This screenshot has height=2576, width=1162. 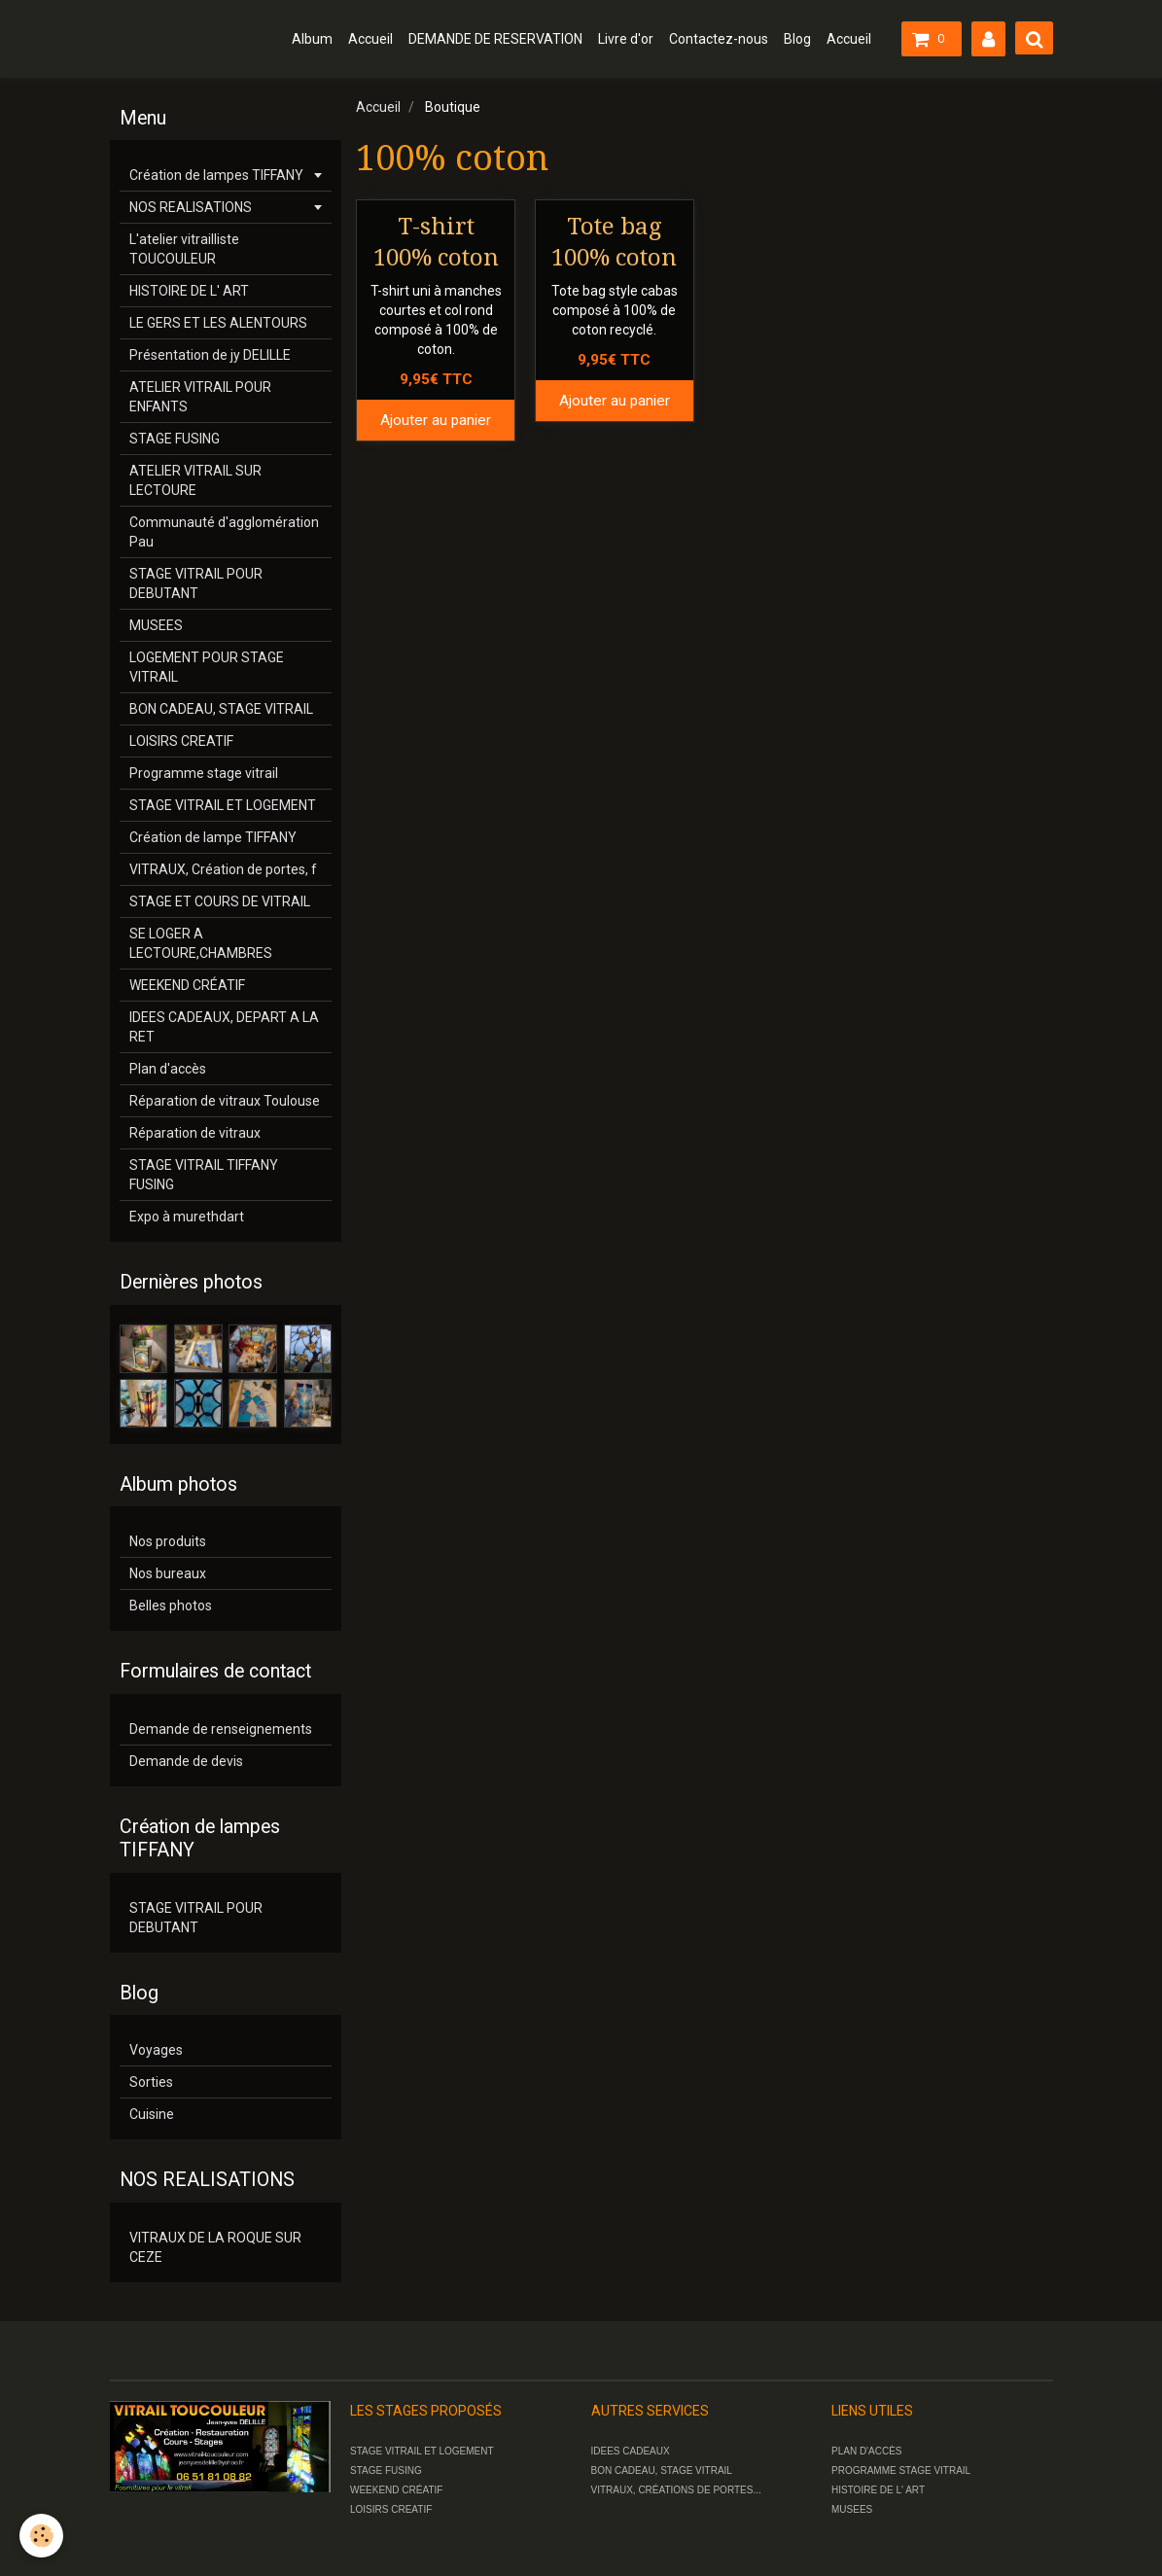 What do you see at coordinates (189, 291) in the screenshot?
I see `HISTOIRE DE L' ART` at bounding box center [189, 291].